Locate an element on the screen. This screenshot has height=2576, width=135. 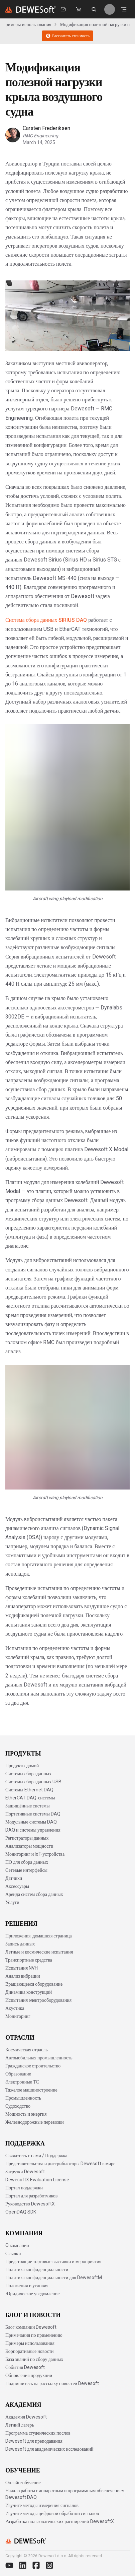
OpenDAQ SDK is located at coordinates (20, 2212).